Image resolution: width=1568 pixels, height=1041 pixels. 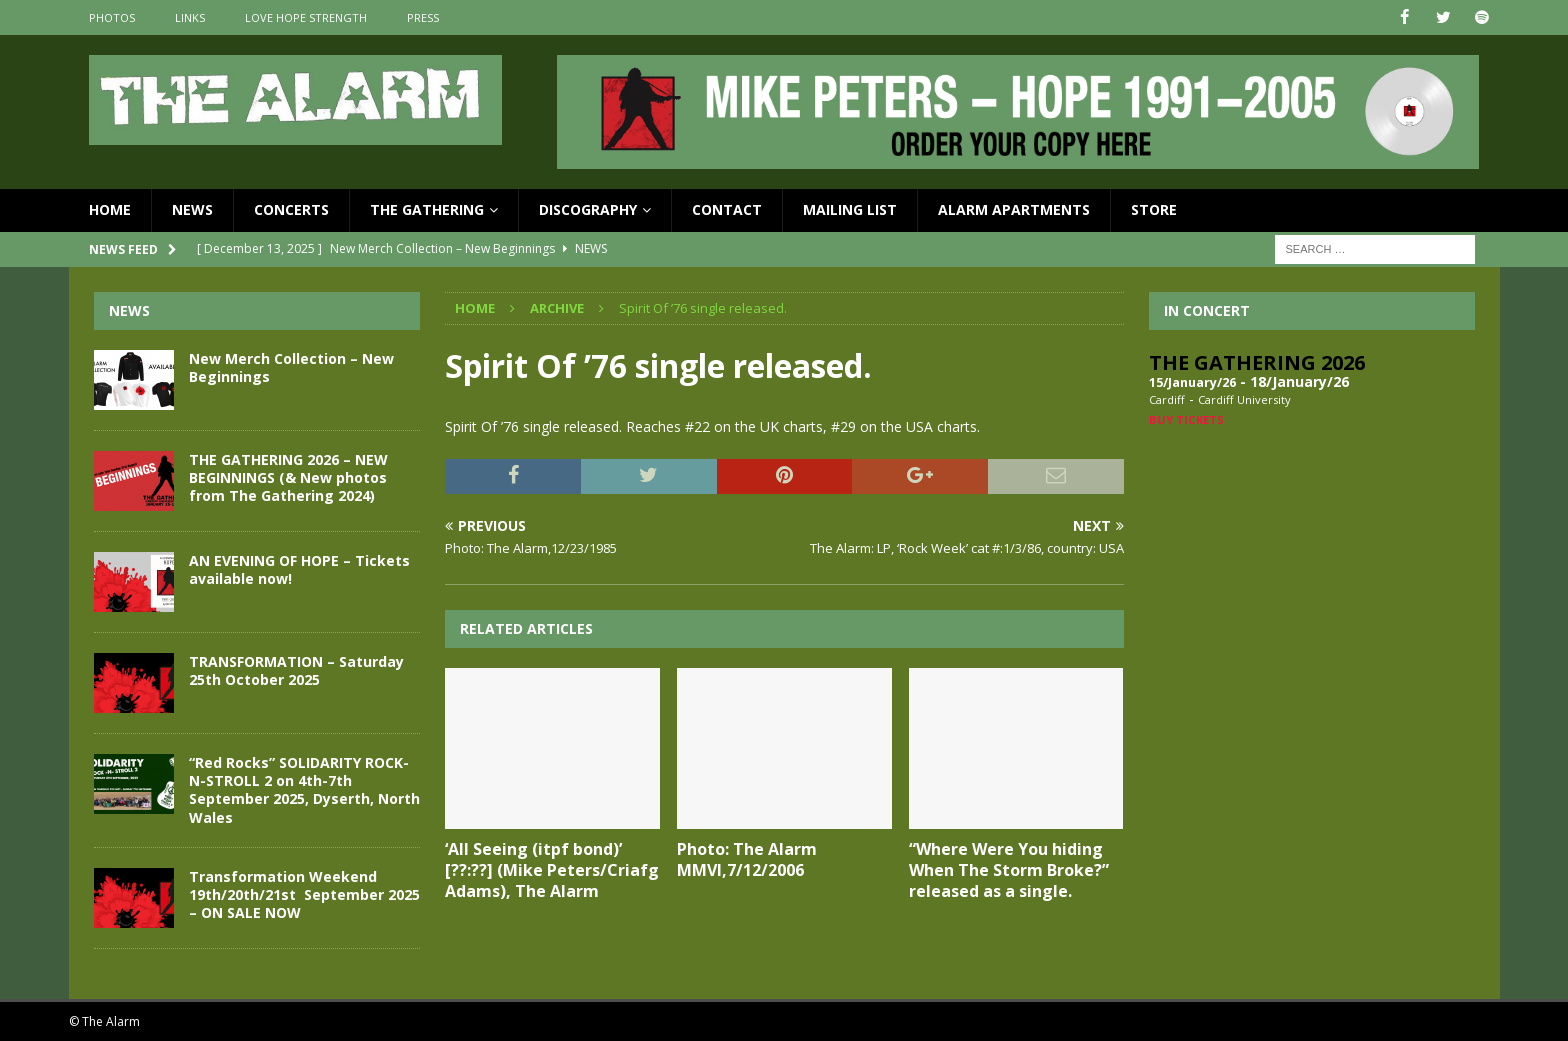 I want to click on AN EVENING OF HOPE – Tickets available now!, so click(x=299, y=569).